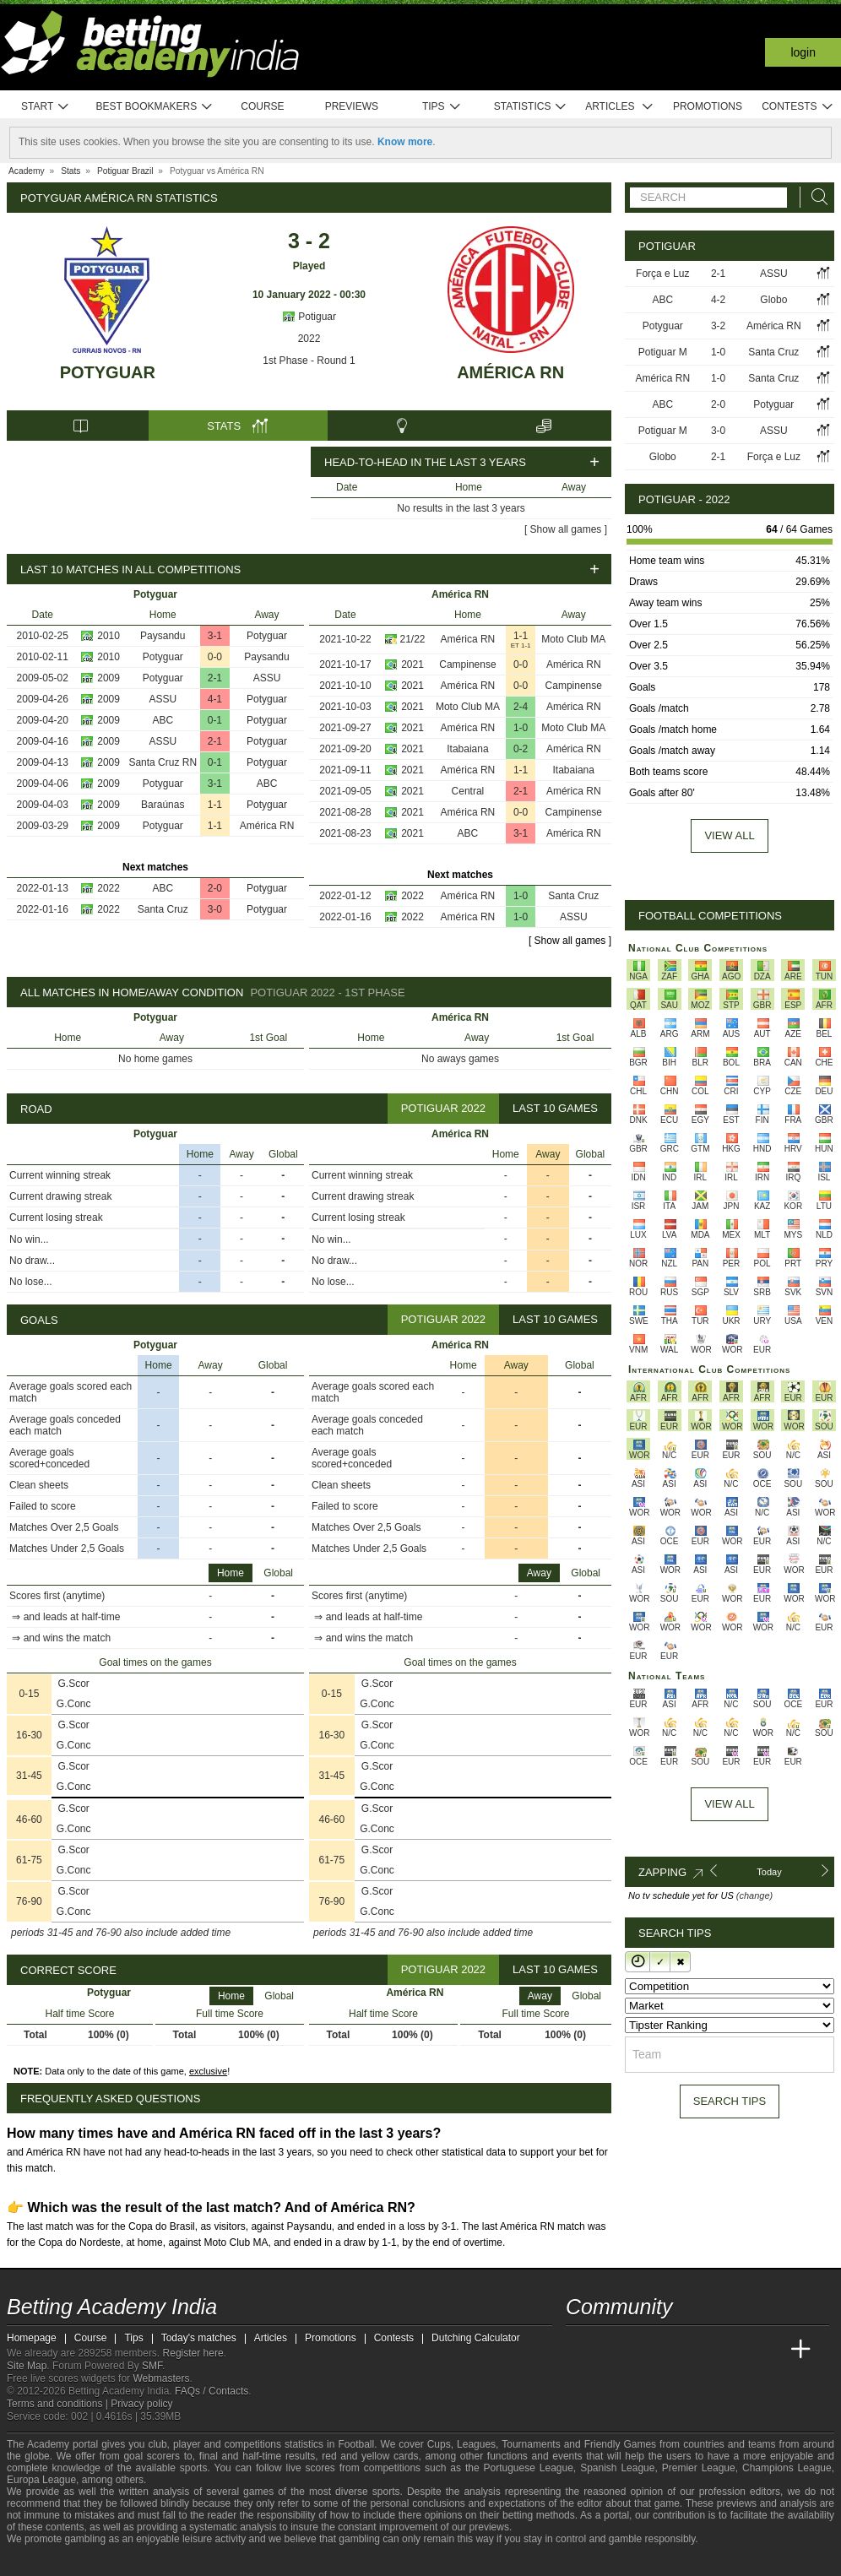  Describe the element at coordinates (773, 300) in the screenshot. I see `Globo` at that location.